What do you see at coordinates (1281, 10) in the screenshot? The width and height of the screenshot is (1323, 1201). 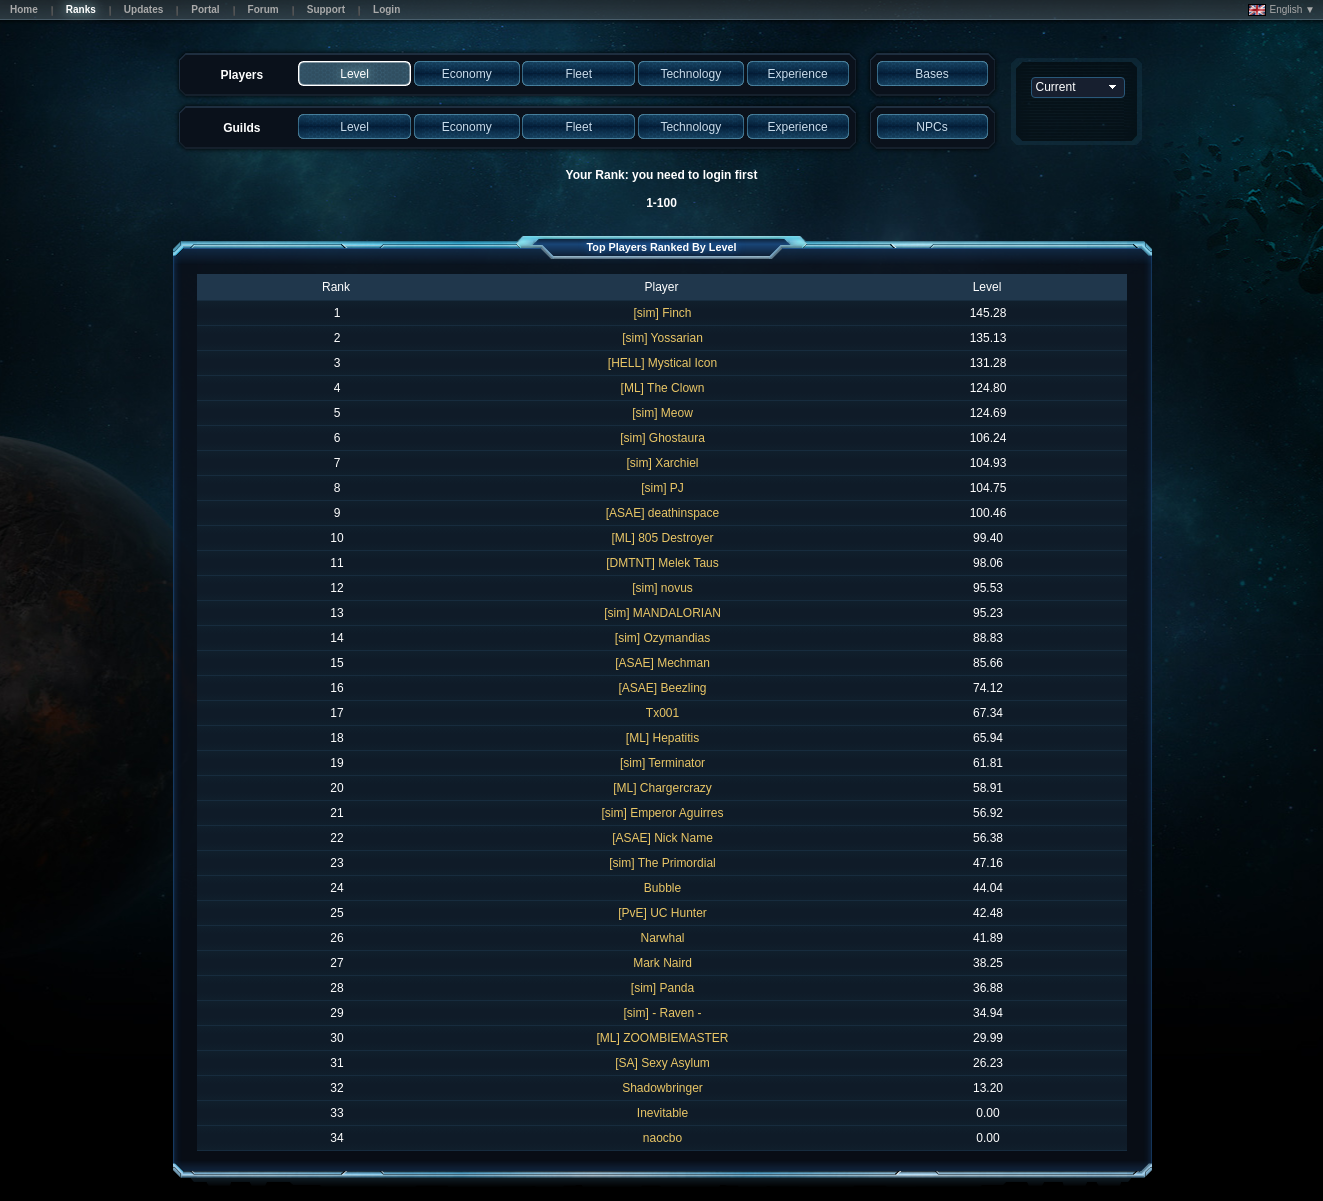 I see `English ▼` at bounding box center [1281, 10].